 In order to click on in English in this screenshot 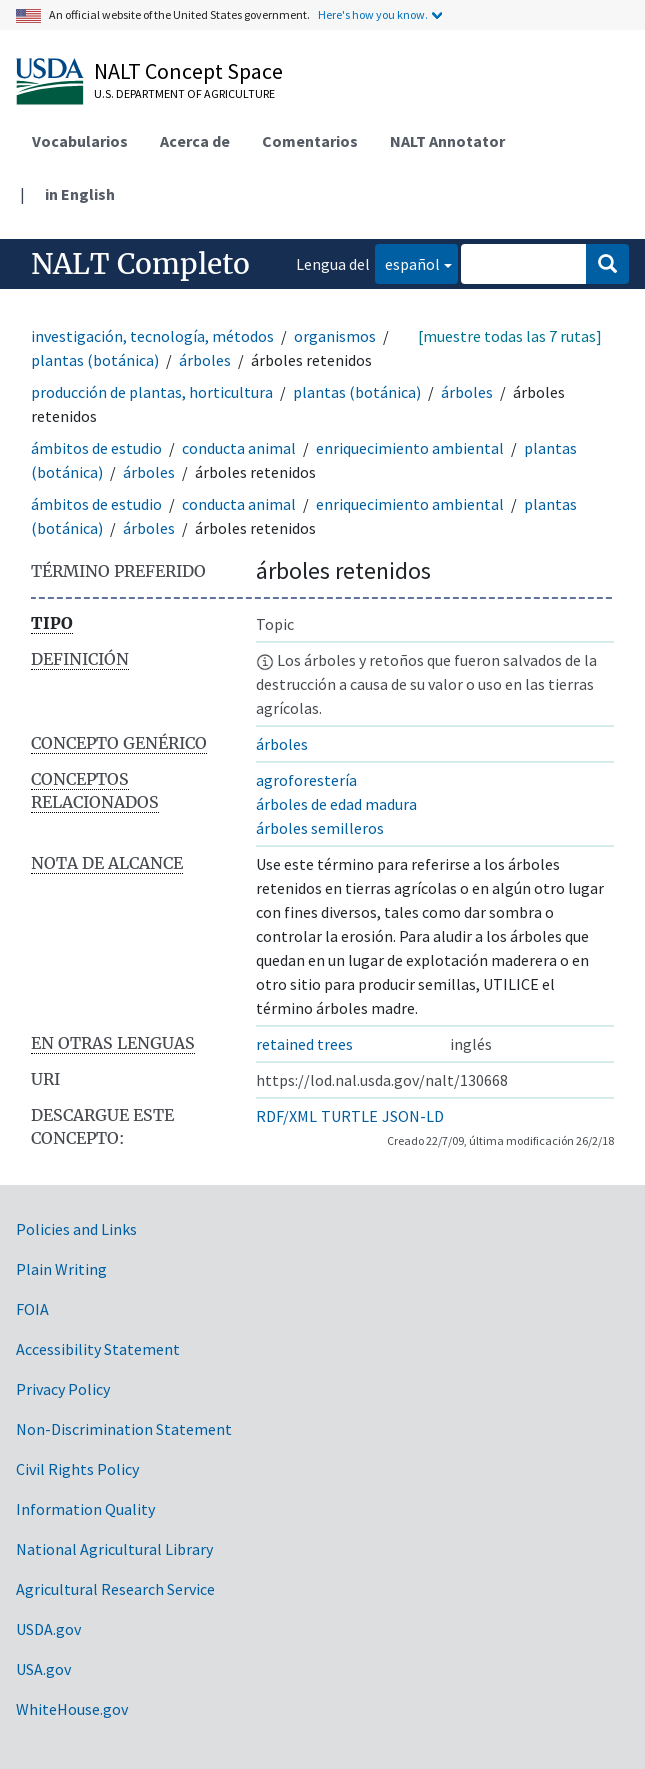, I will do `click(80, 194)`.